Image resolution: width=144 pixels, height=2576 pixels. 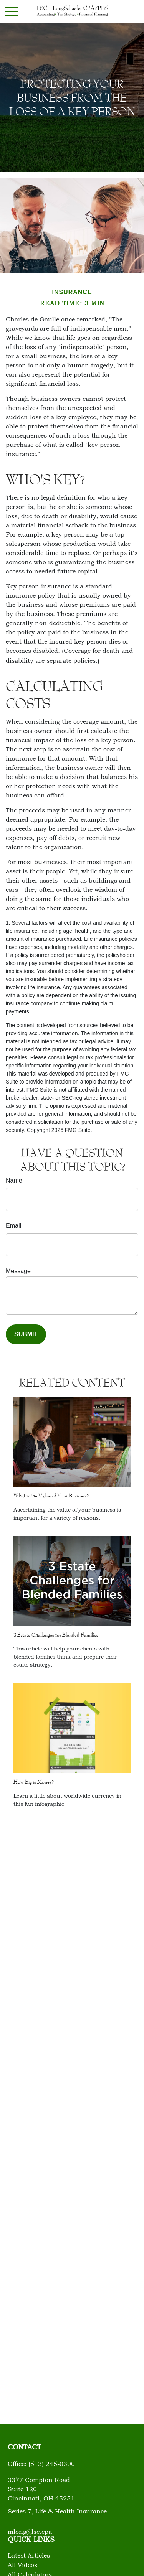 What do you see at coordinates (18, 1271) in the screenshot?
I see `Message` at bounding box center [18, 1271].